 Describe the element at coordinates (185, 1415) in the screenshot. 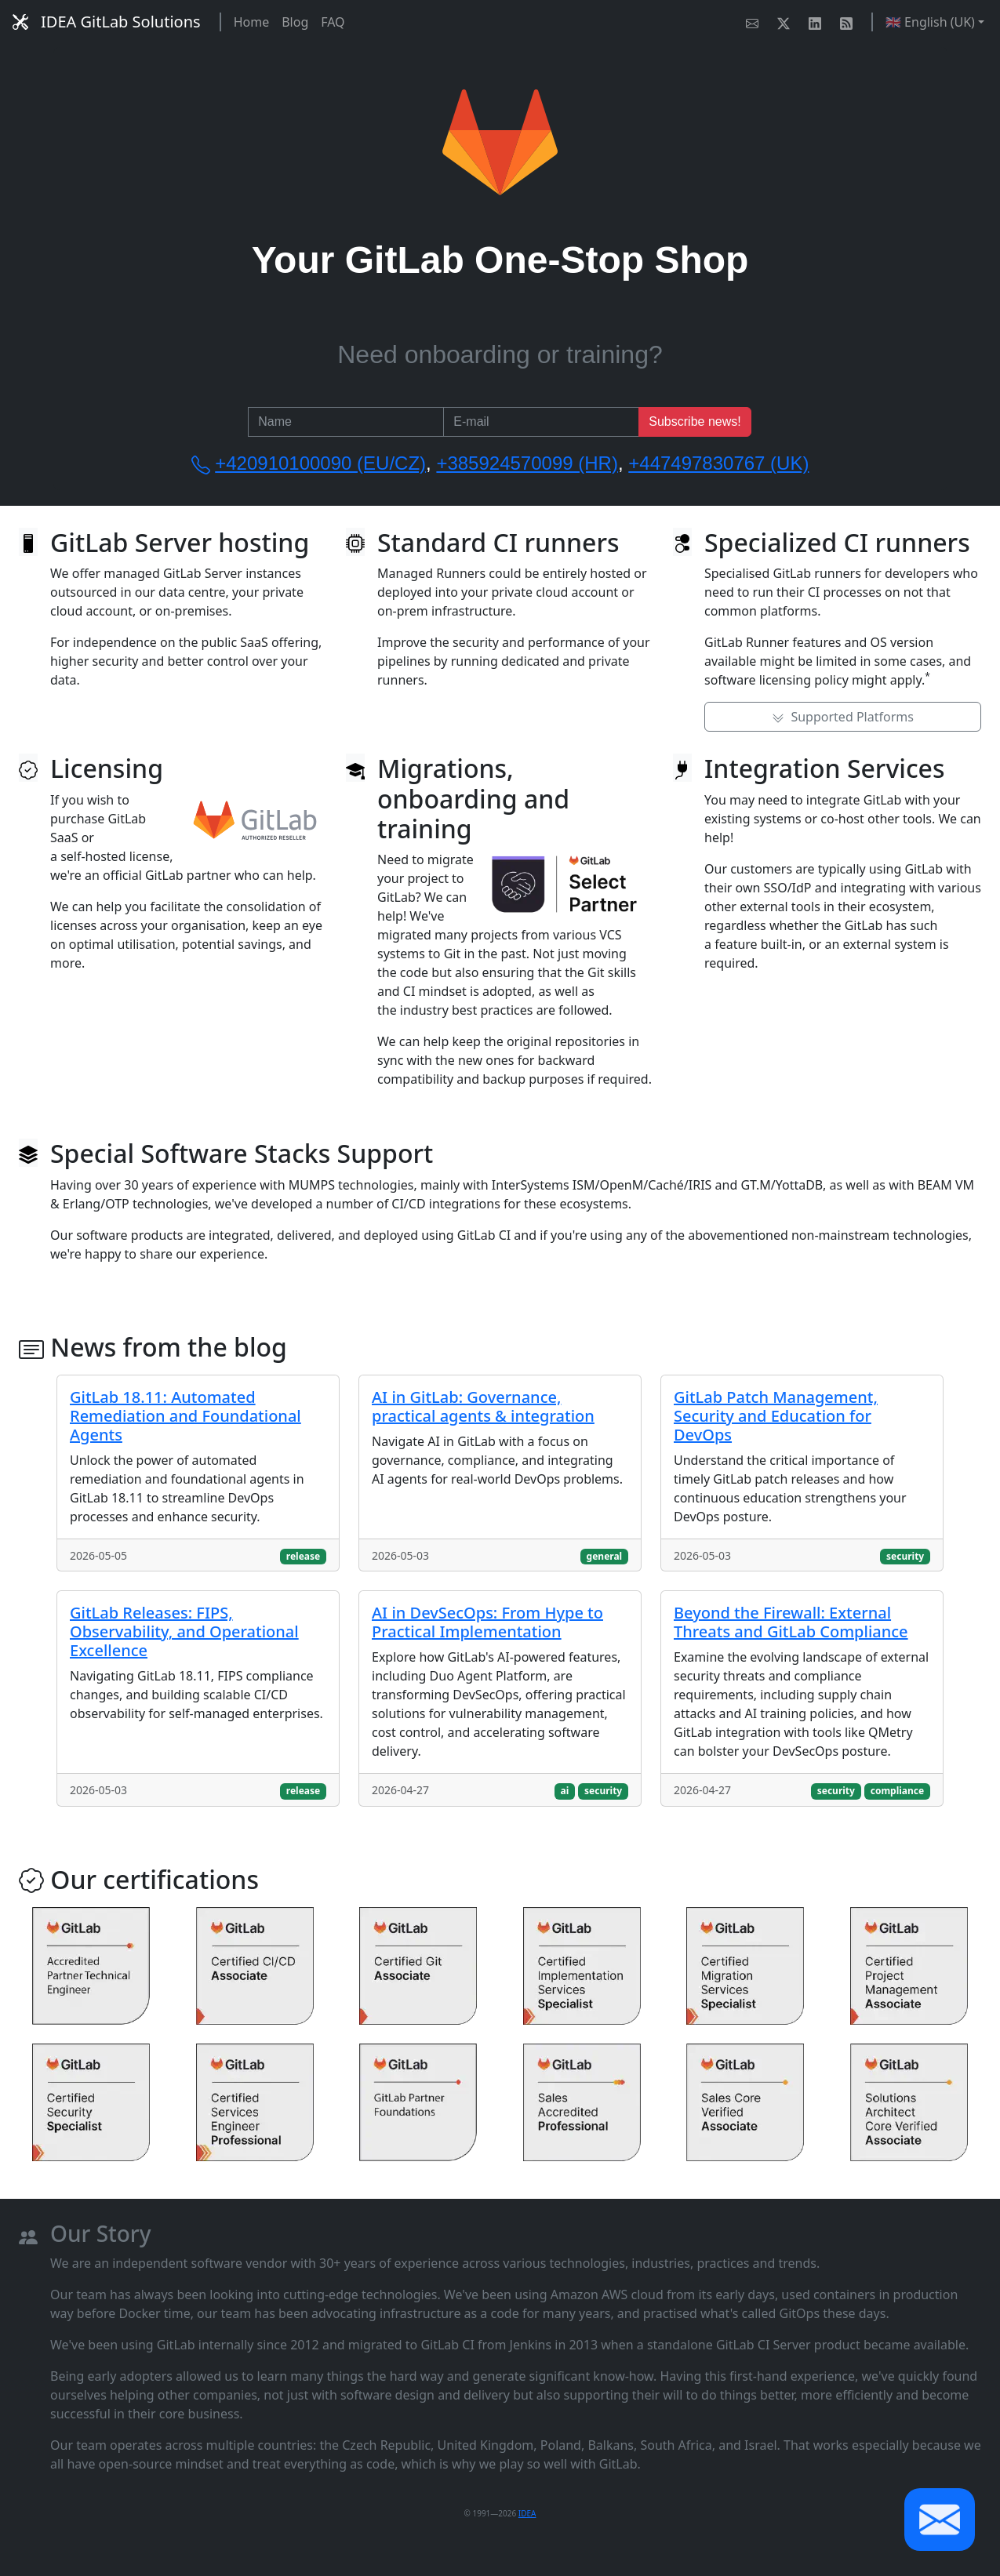

I see `GitLab 18.11: Automated Remediation and Foundational Agents` at that location.